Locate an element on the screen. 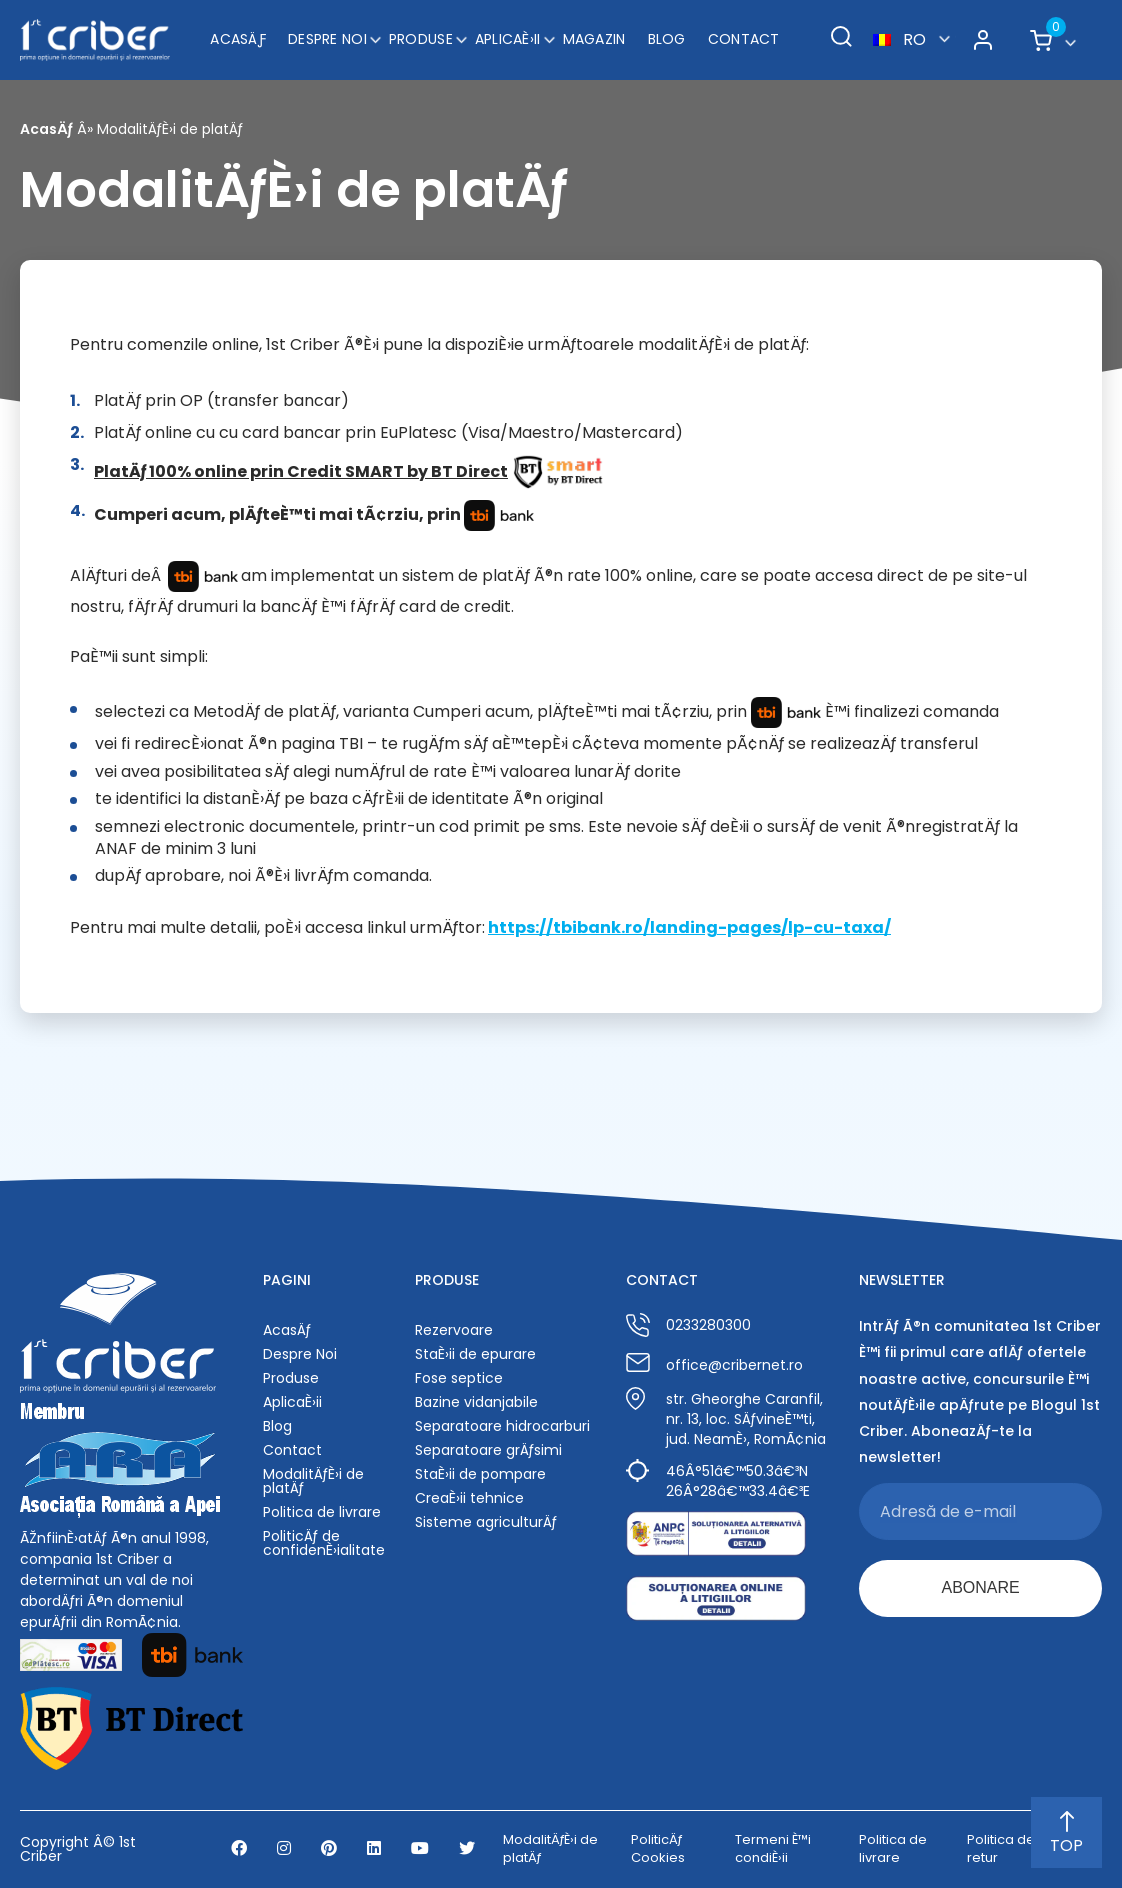 The width and height of the screenshot is (1122, 1888). https://tbibank.ro/landing-pages/lp-cu-taxa/ is located at coordinates (689, 927).